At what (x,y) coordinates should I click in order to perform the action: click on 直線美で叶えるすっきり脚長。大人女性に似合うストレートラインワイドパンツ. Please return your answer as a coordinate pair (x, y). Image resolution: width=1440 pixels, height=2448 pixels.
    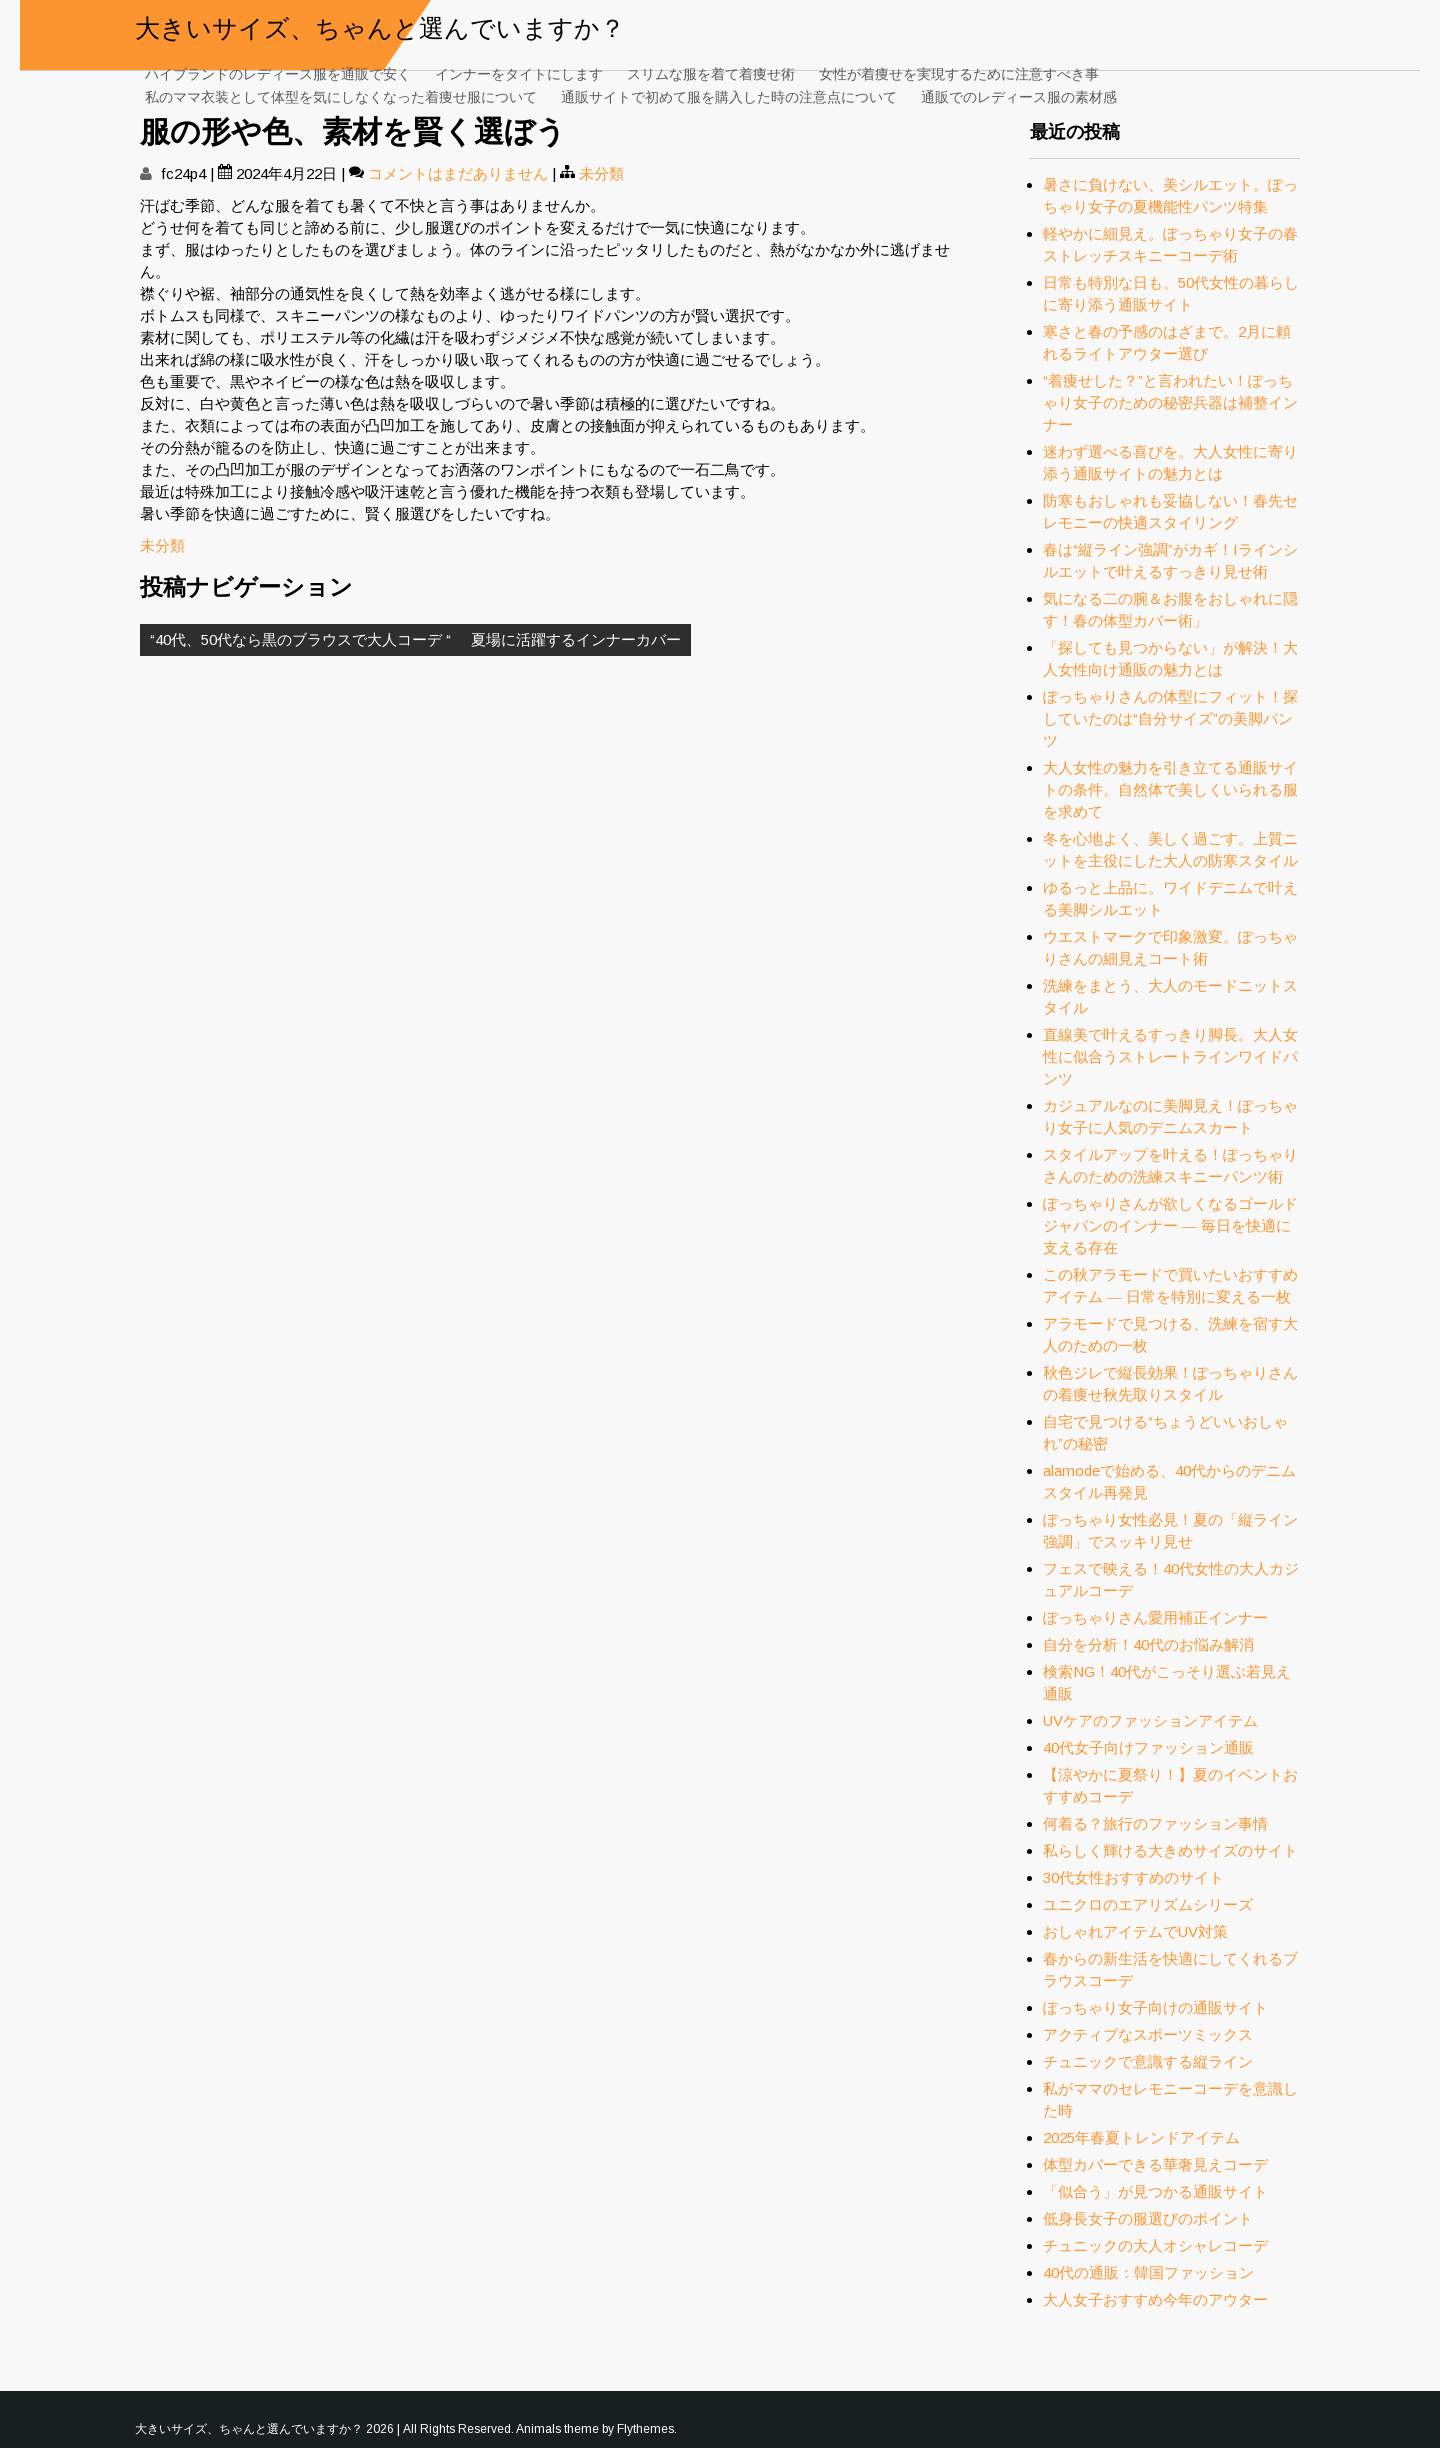
    Looking at the image, I should click on (1170, 1056).